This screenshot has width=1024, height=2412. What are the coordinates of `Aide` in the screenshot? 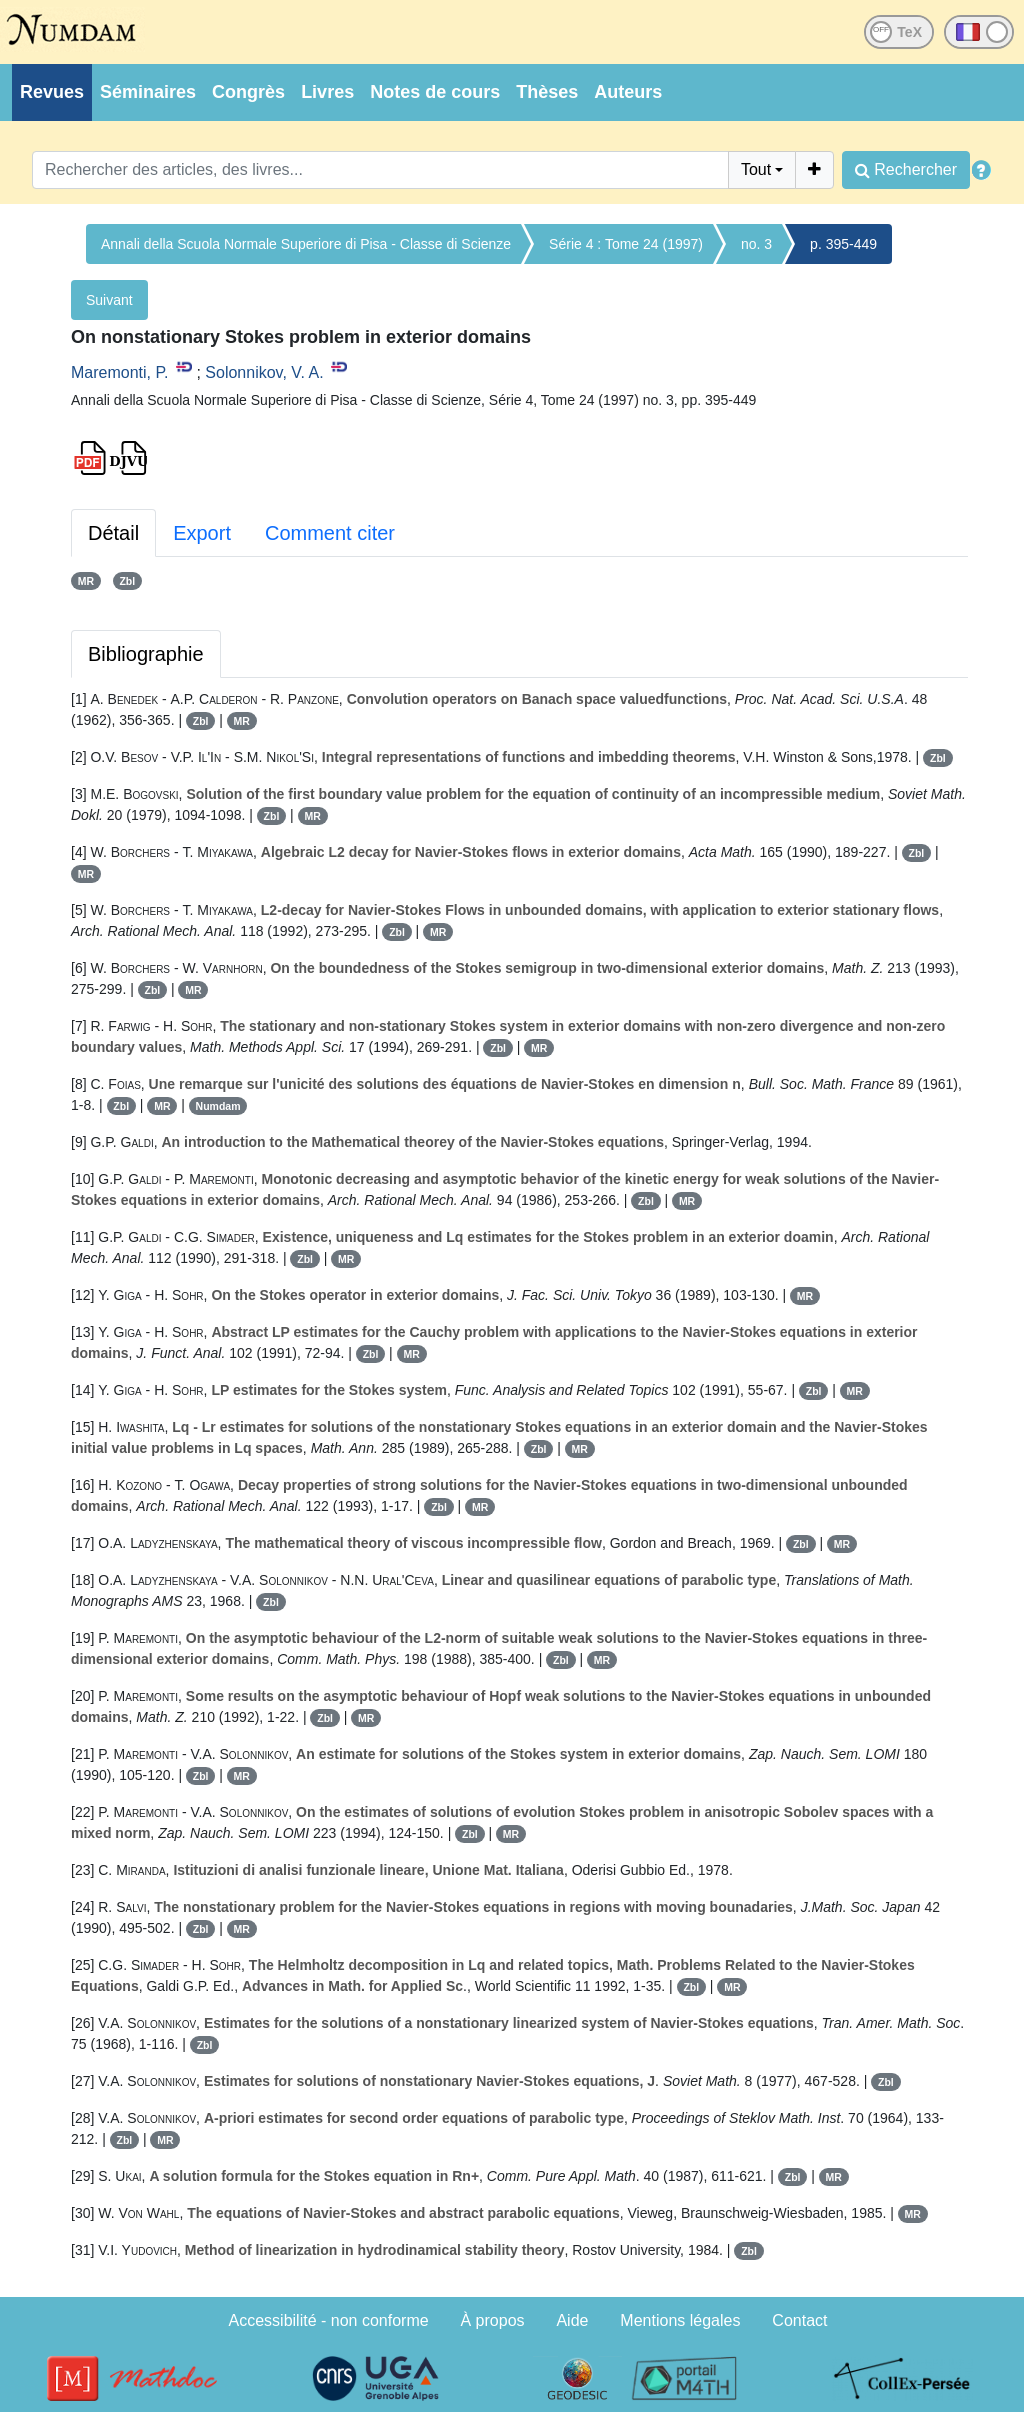 It's located at (572, 2320).